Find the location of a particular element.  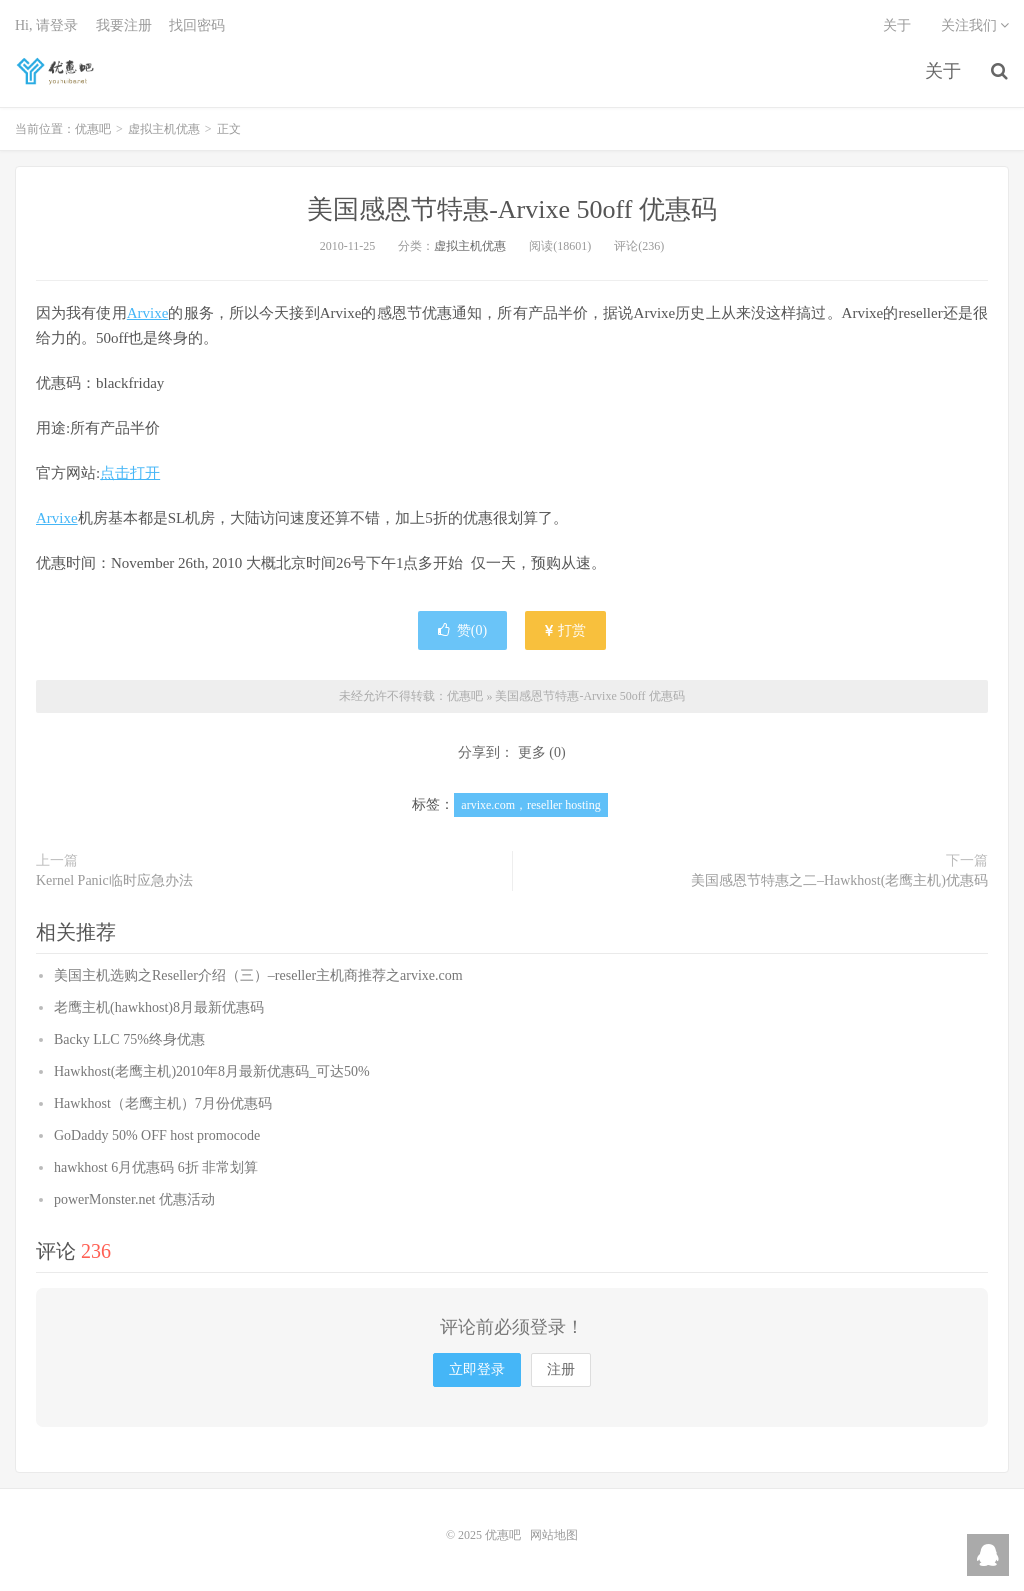

hawkhost 6月优惠码 6折 非常划算 is located at coordinates (156, 1167).